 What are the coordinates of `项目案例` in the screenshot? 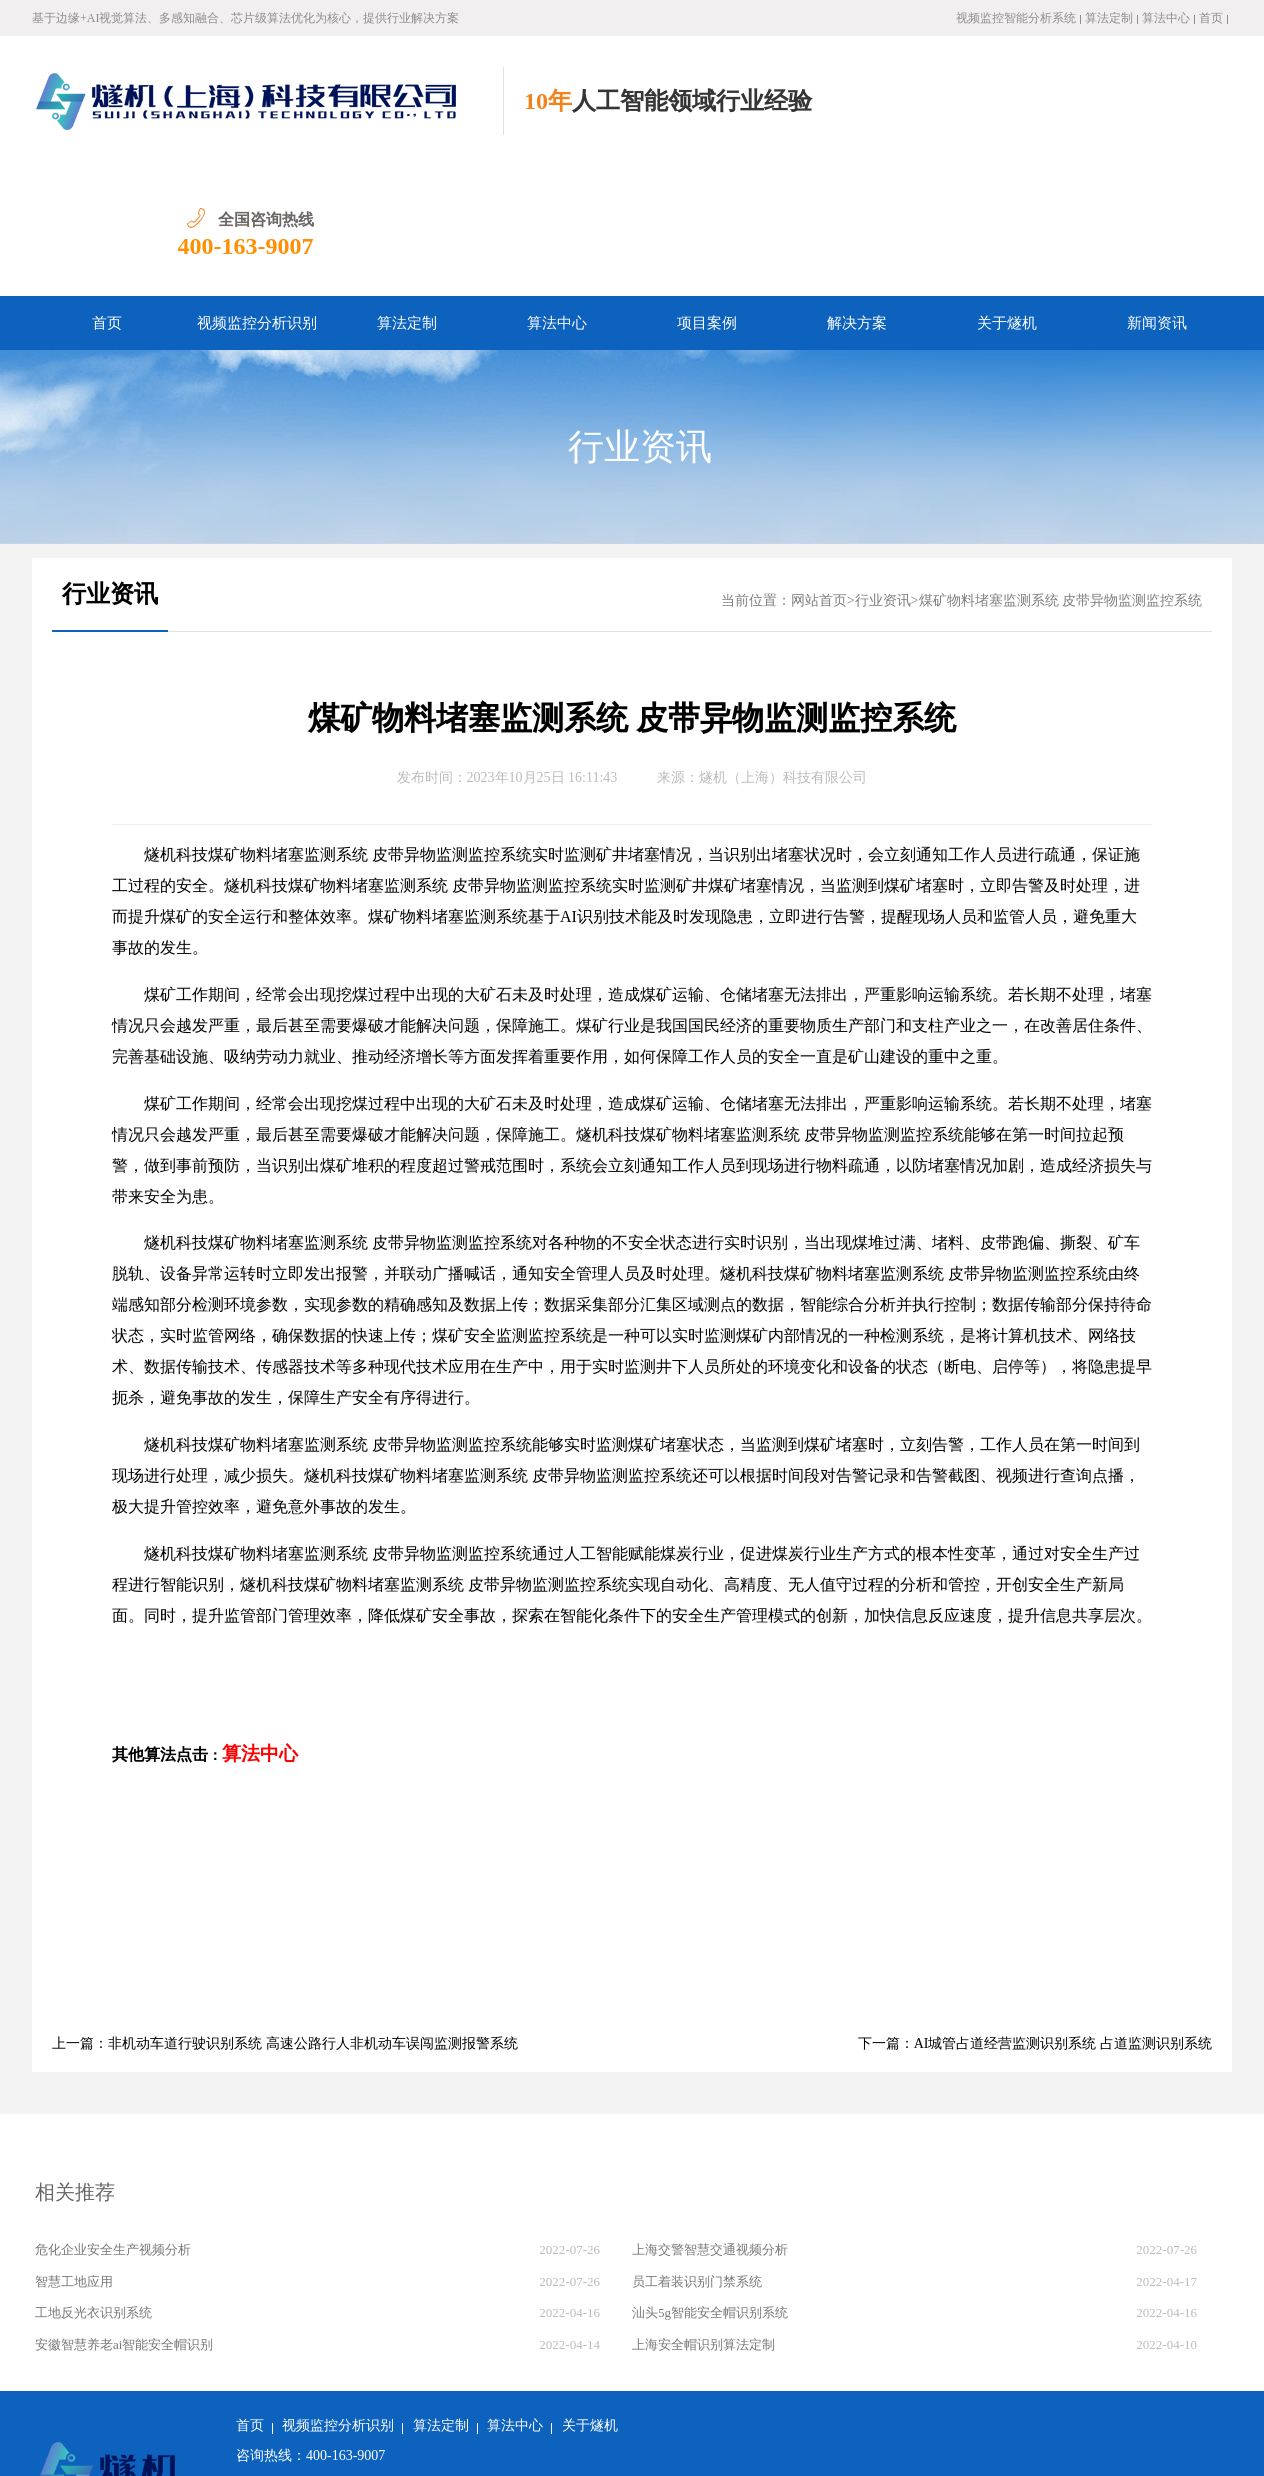 It's located at (707, 193).